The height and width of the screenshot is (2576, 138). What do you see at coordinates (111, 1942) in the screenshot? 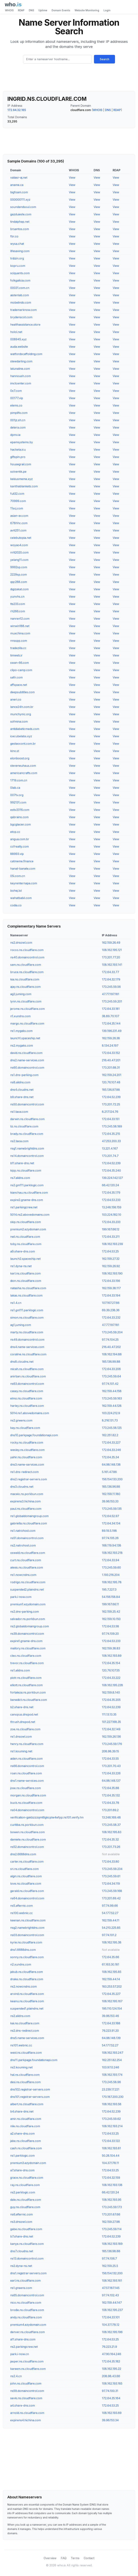
I see `108.162.195.38` at bounding box center [111, 1942].